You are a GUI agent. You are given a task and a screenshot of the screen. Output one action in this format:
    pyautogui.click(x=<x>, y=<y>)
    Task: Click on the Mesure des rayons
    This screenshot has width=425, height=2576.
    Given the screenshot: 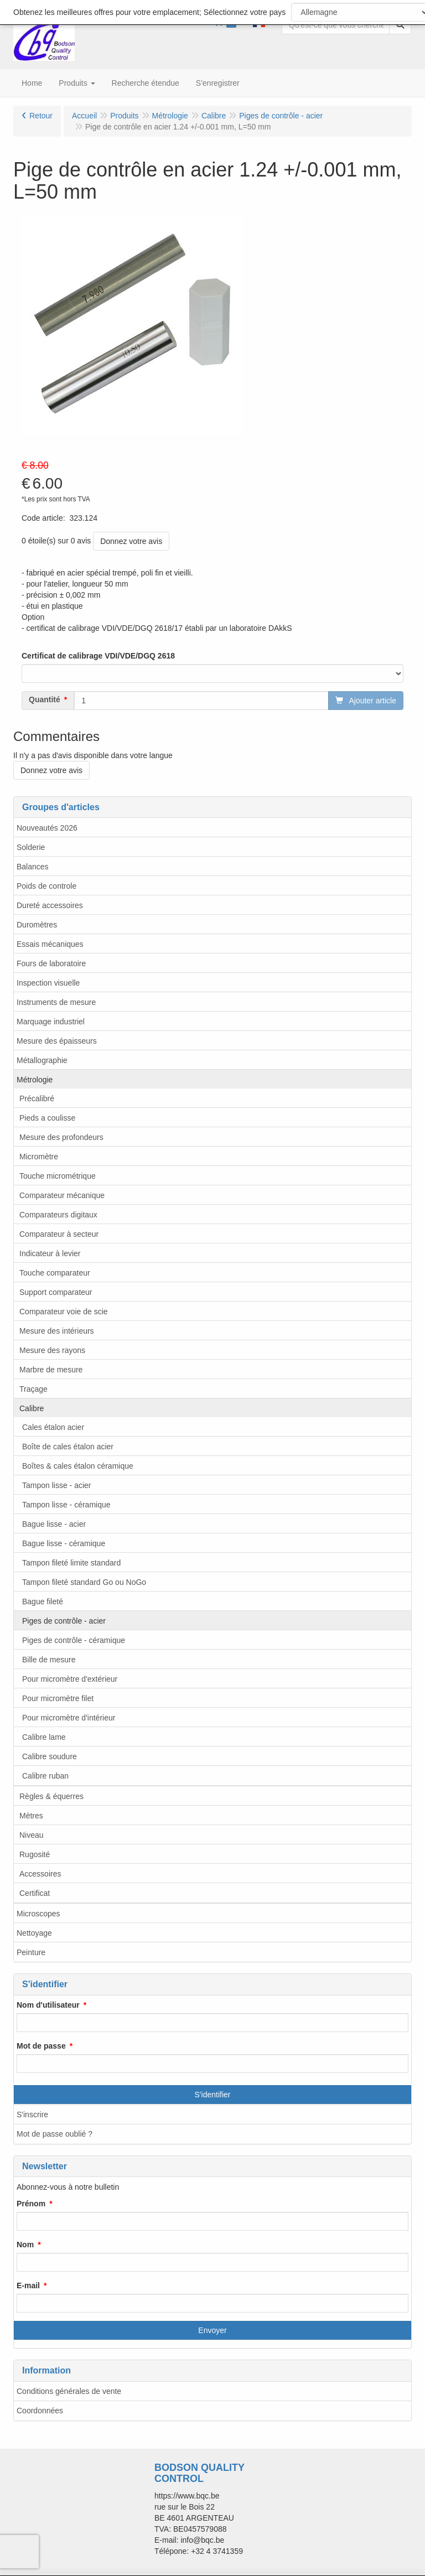 What is the action you would take?
    pyautogui.click(x=52, y=1350)
    